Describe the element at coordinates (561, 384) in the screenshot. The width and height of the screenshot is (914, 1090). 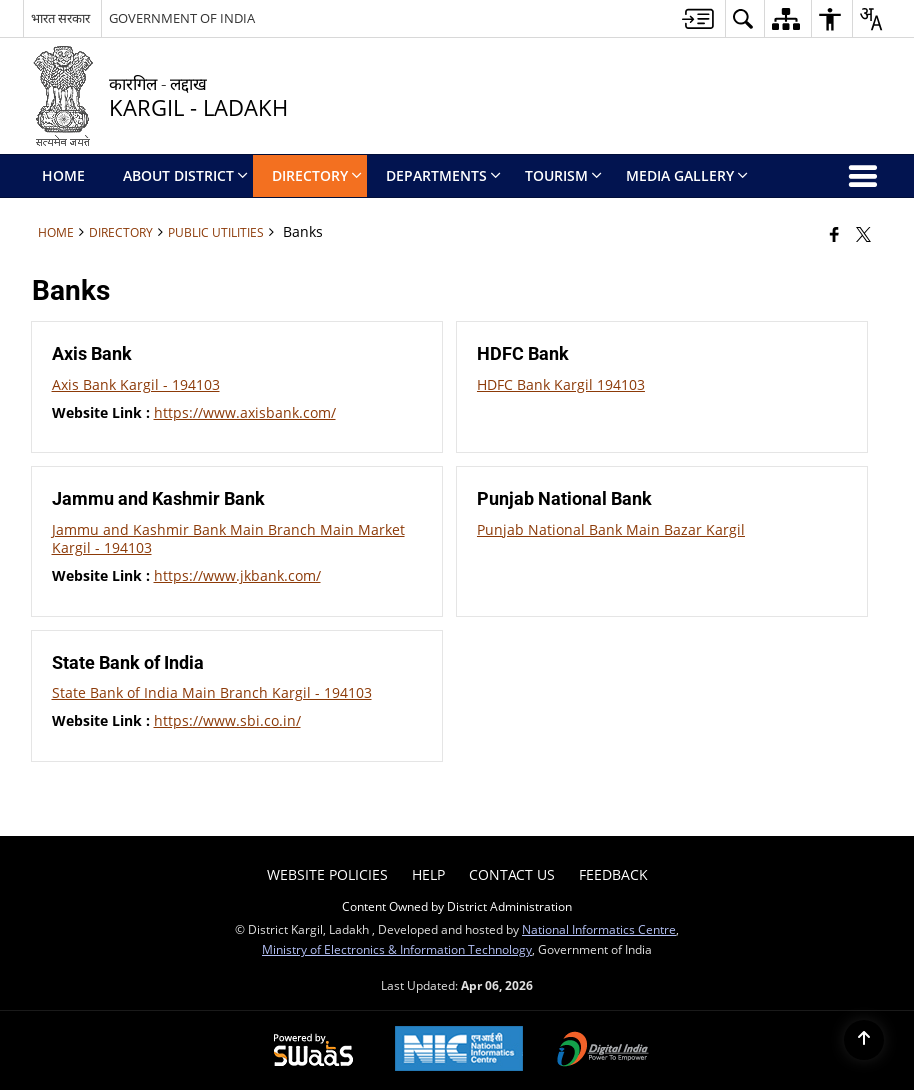
I see `HDFC Bank Kargil 194103` at that location.